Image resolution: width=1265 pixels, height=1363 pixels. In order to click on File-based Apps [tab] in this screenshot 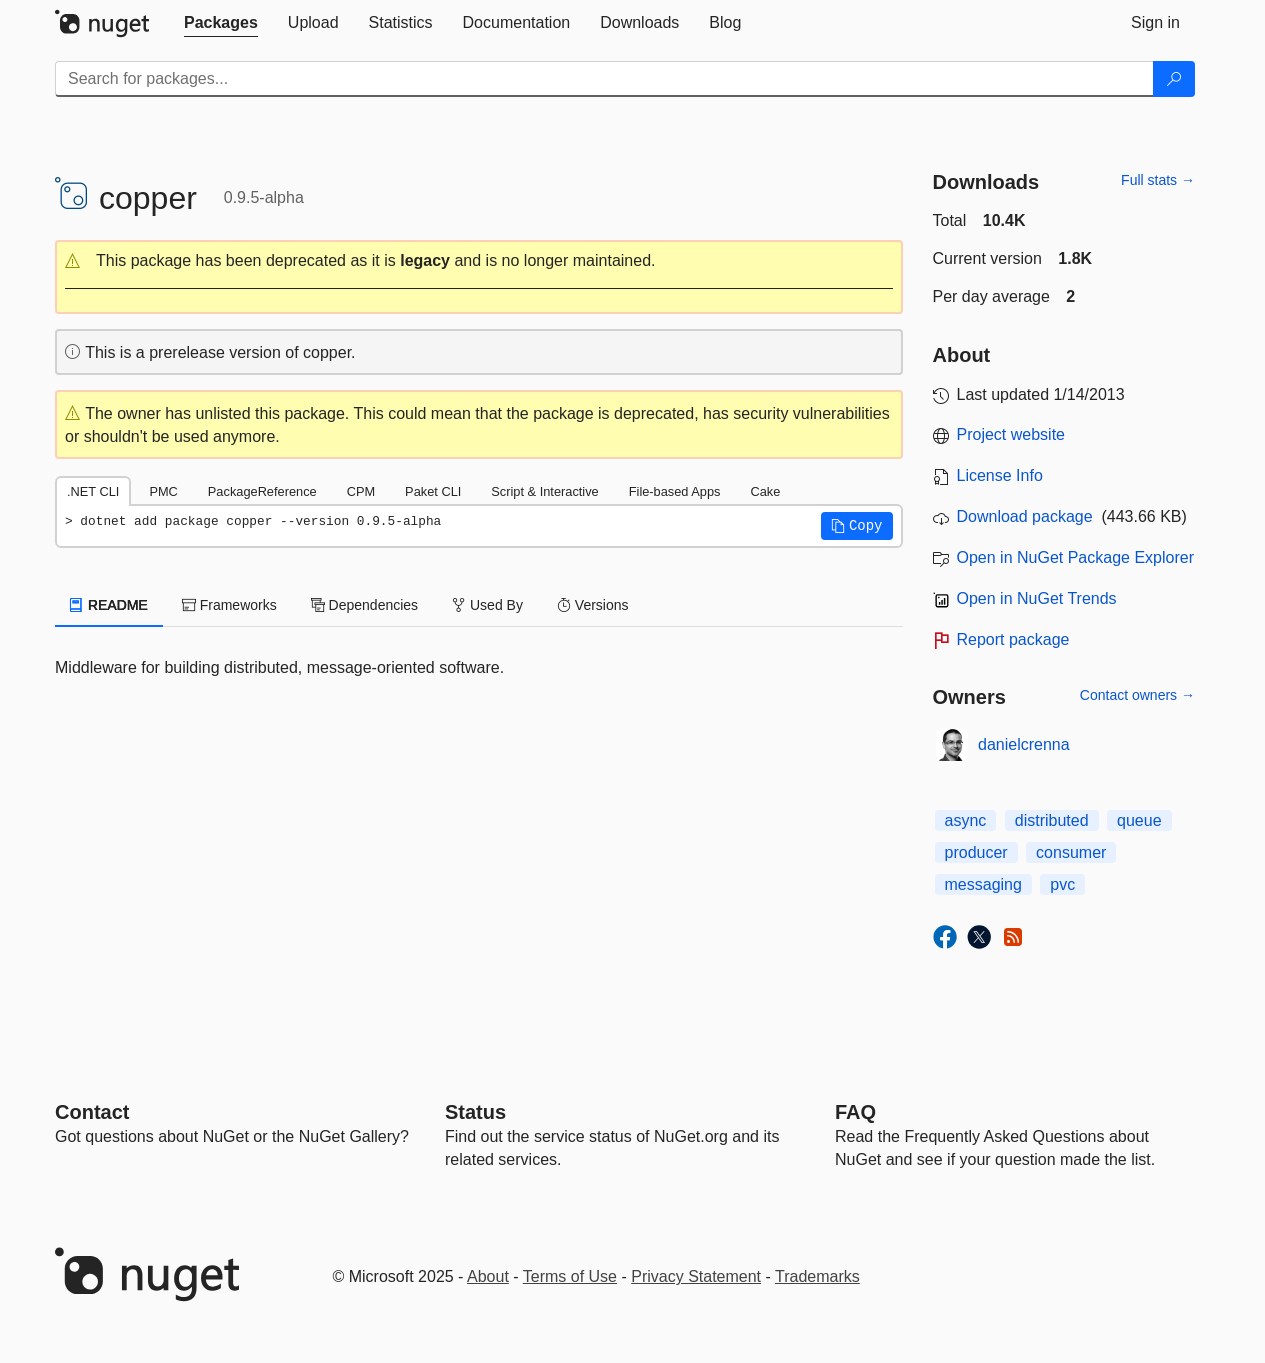, I will do `click(675, 491)`.